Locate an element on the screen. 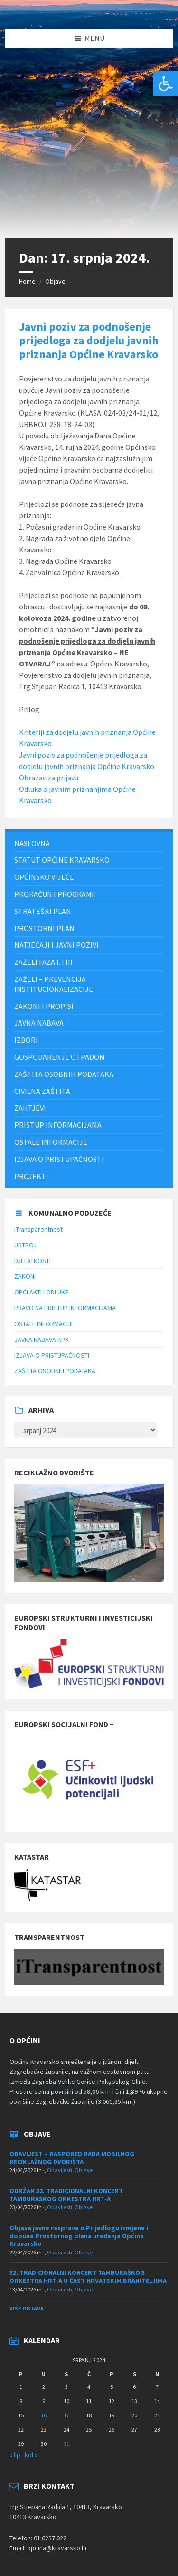 Image resolution: width=178 pixels, height=2576 pixels. OSTALE INFORMACIJE is located at coordinates (44, 1324).